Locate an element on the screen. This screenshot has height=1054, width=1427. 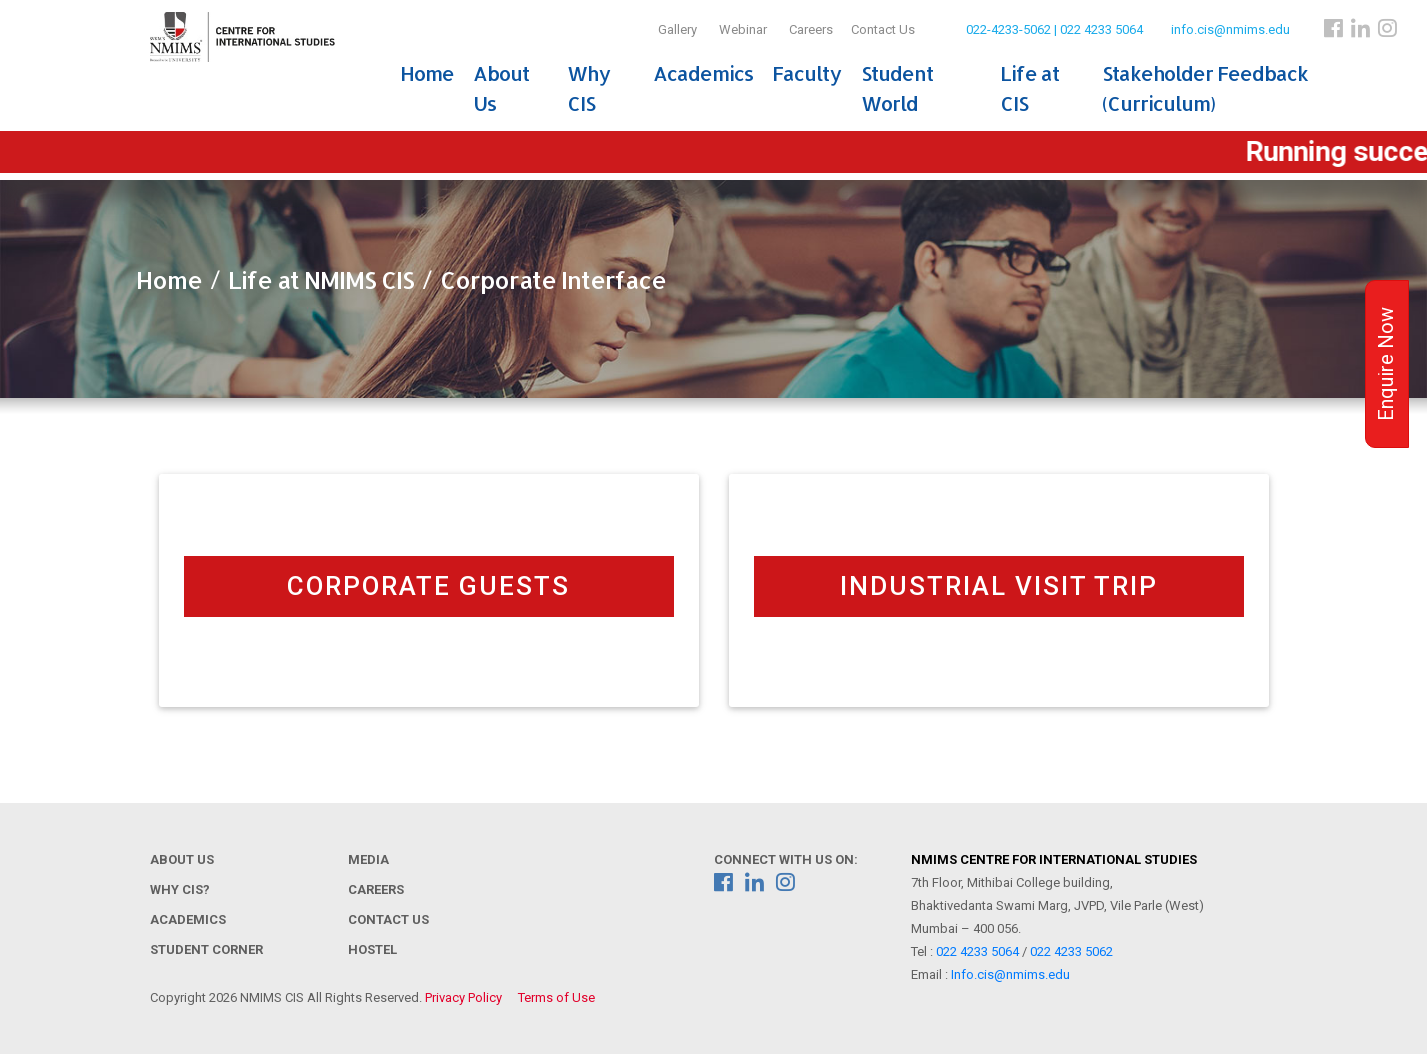
Gallery is located at coordinates (677, 29).